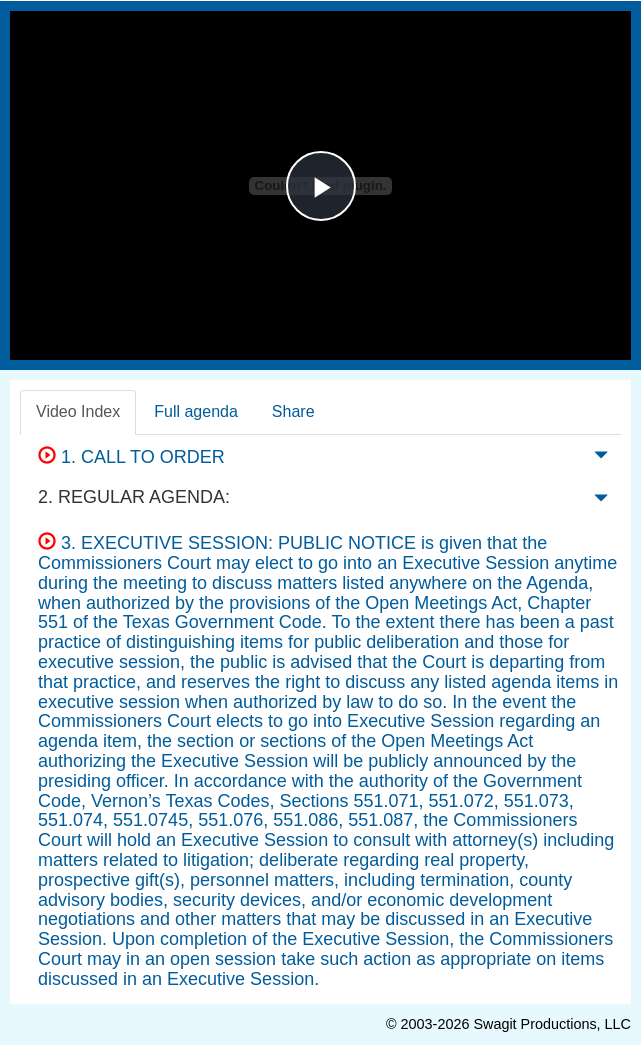 The width and height of the screenshot is (641, 1045). What do you see at coordinates (78, 411) in the screenshot?
I see `Video Index [tab]` at bounding box center [78, 411].